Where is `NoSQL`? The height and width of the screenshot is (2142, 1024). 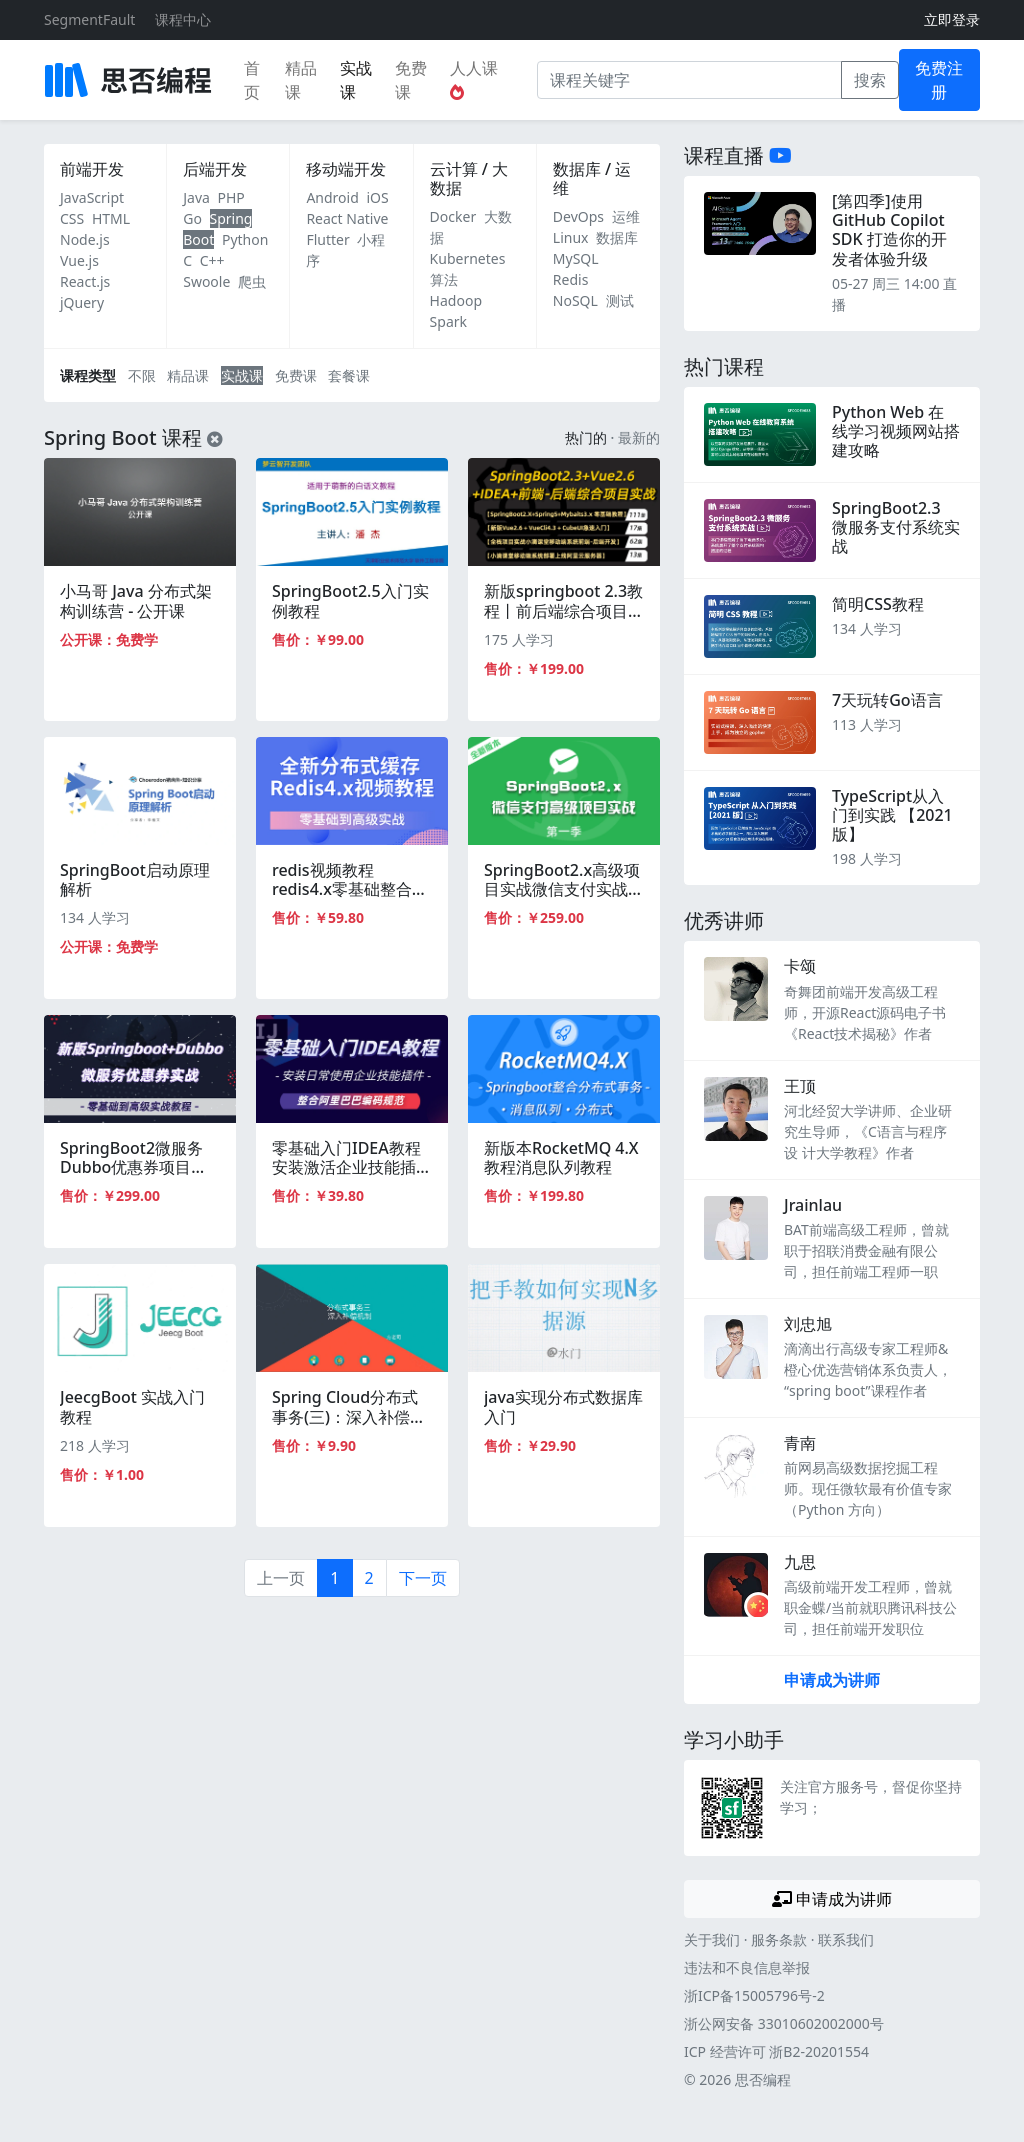 NoSQL is located at coordinates (575, 300).